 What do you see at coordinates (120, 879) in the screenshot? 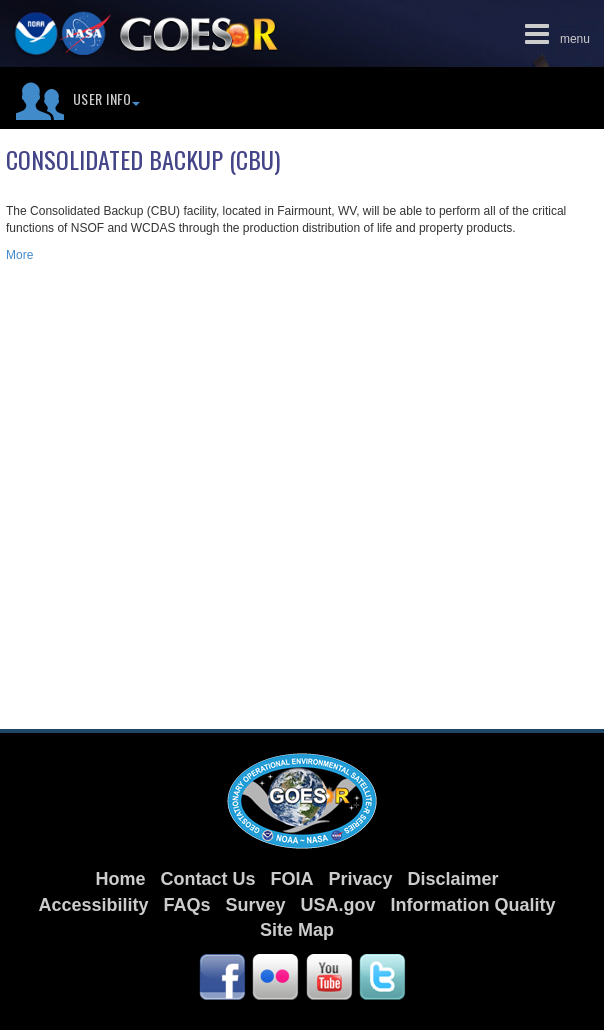
I see `Home` at bounding box center [120, 879].